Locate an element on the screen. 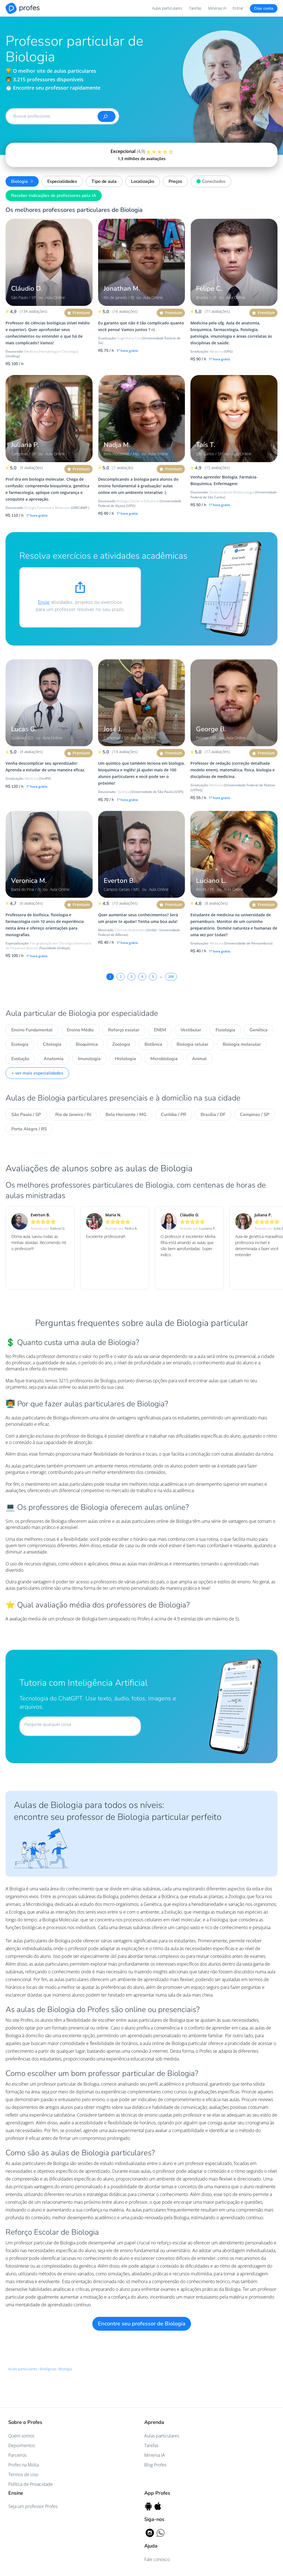  Zoologia is located at coordinates (121, 1044).